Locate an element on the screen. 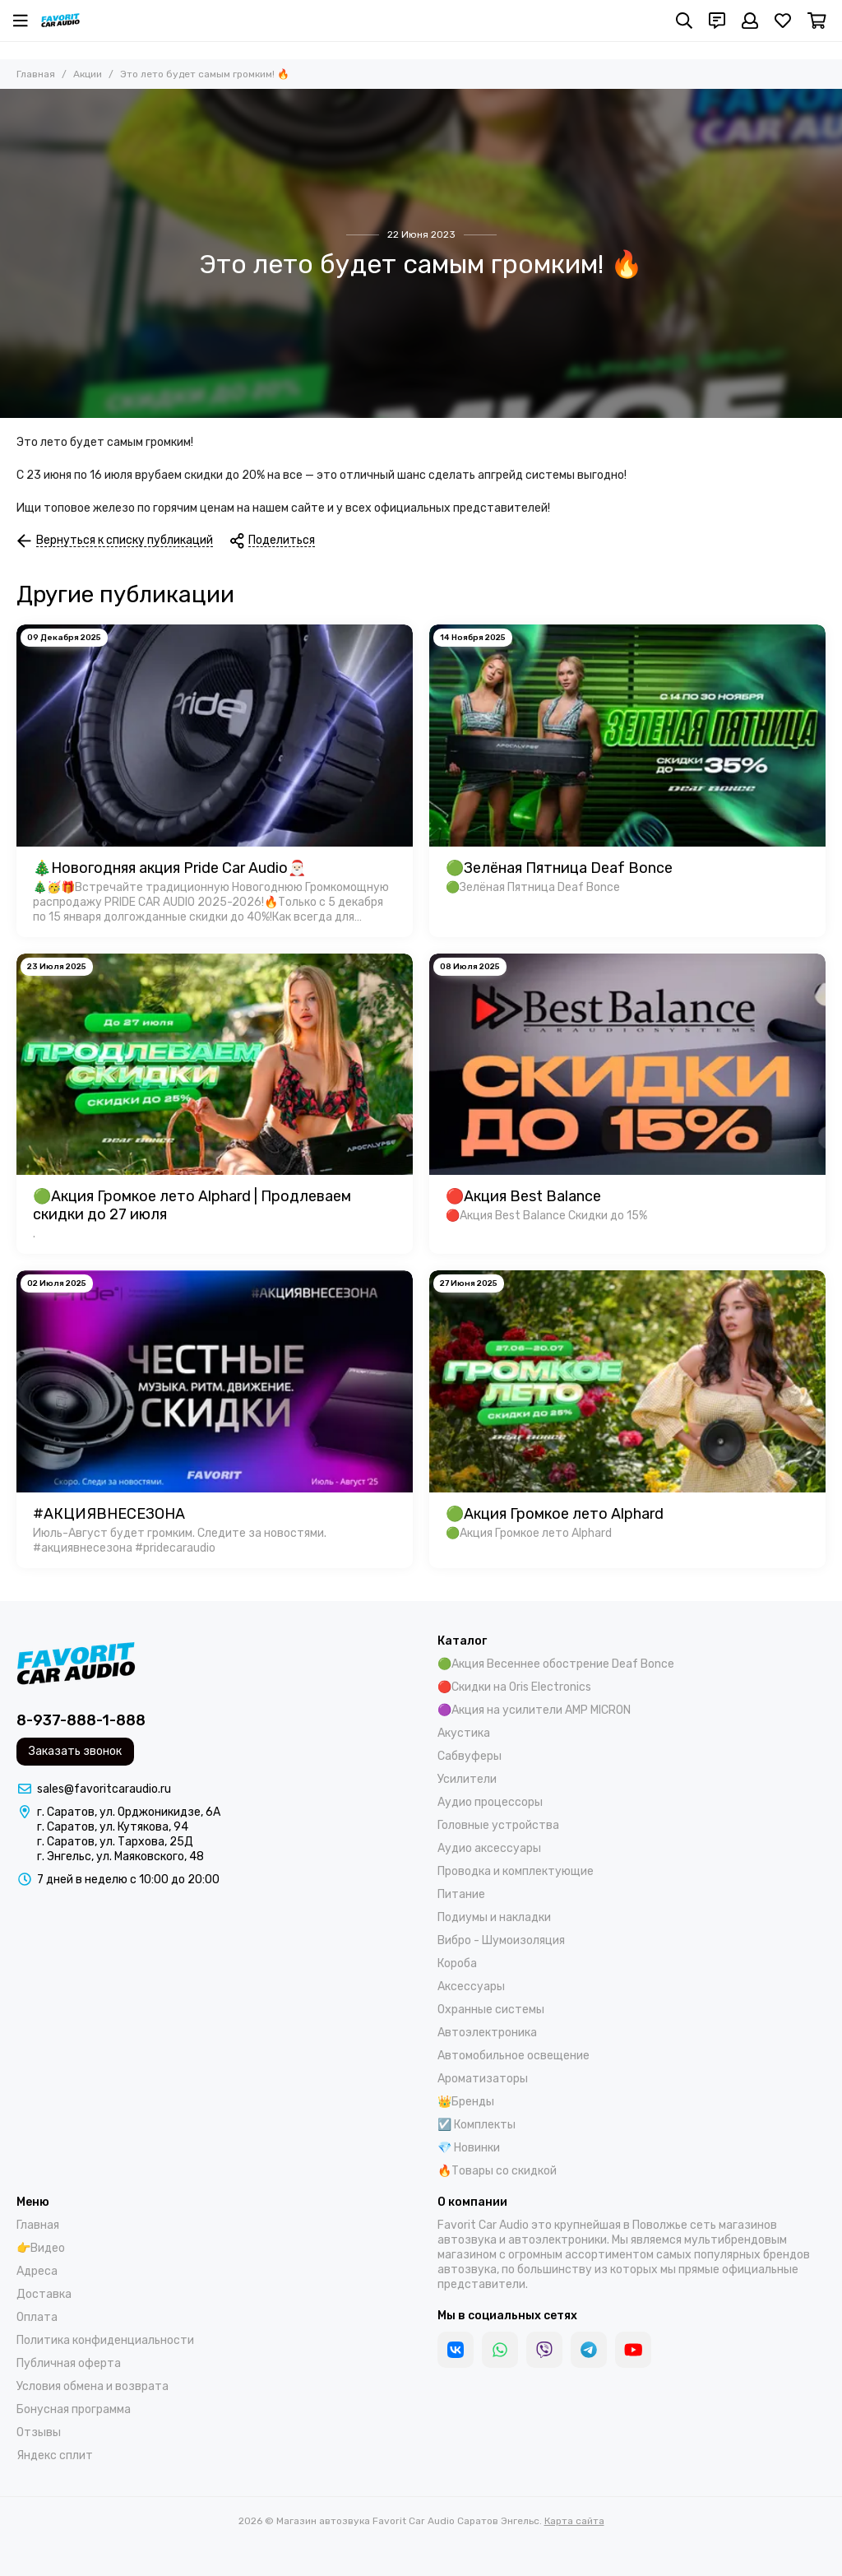 The height and width of the screenshot is (2576, 842). Короба is located at coordinates (457, 1963).